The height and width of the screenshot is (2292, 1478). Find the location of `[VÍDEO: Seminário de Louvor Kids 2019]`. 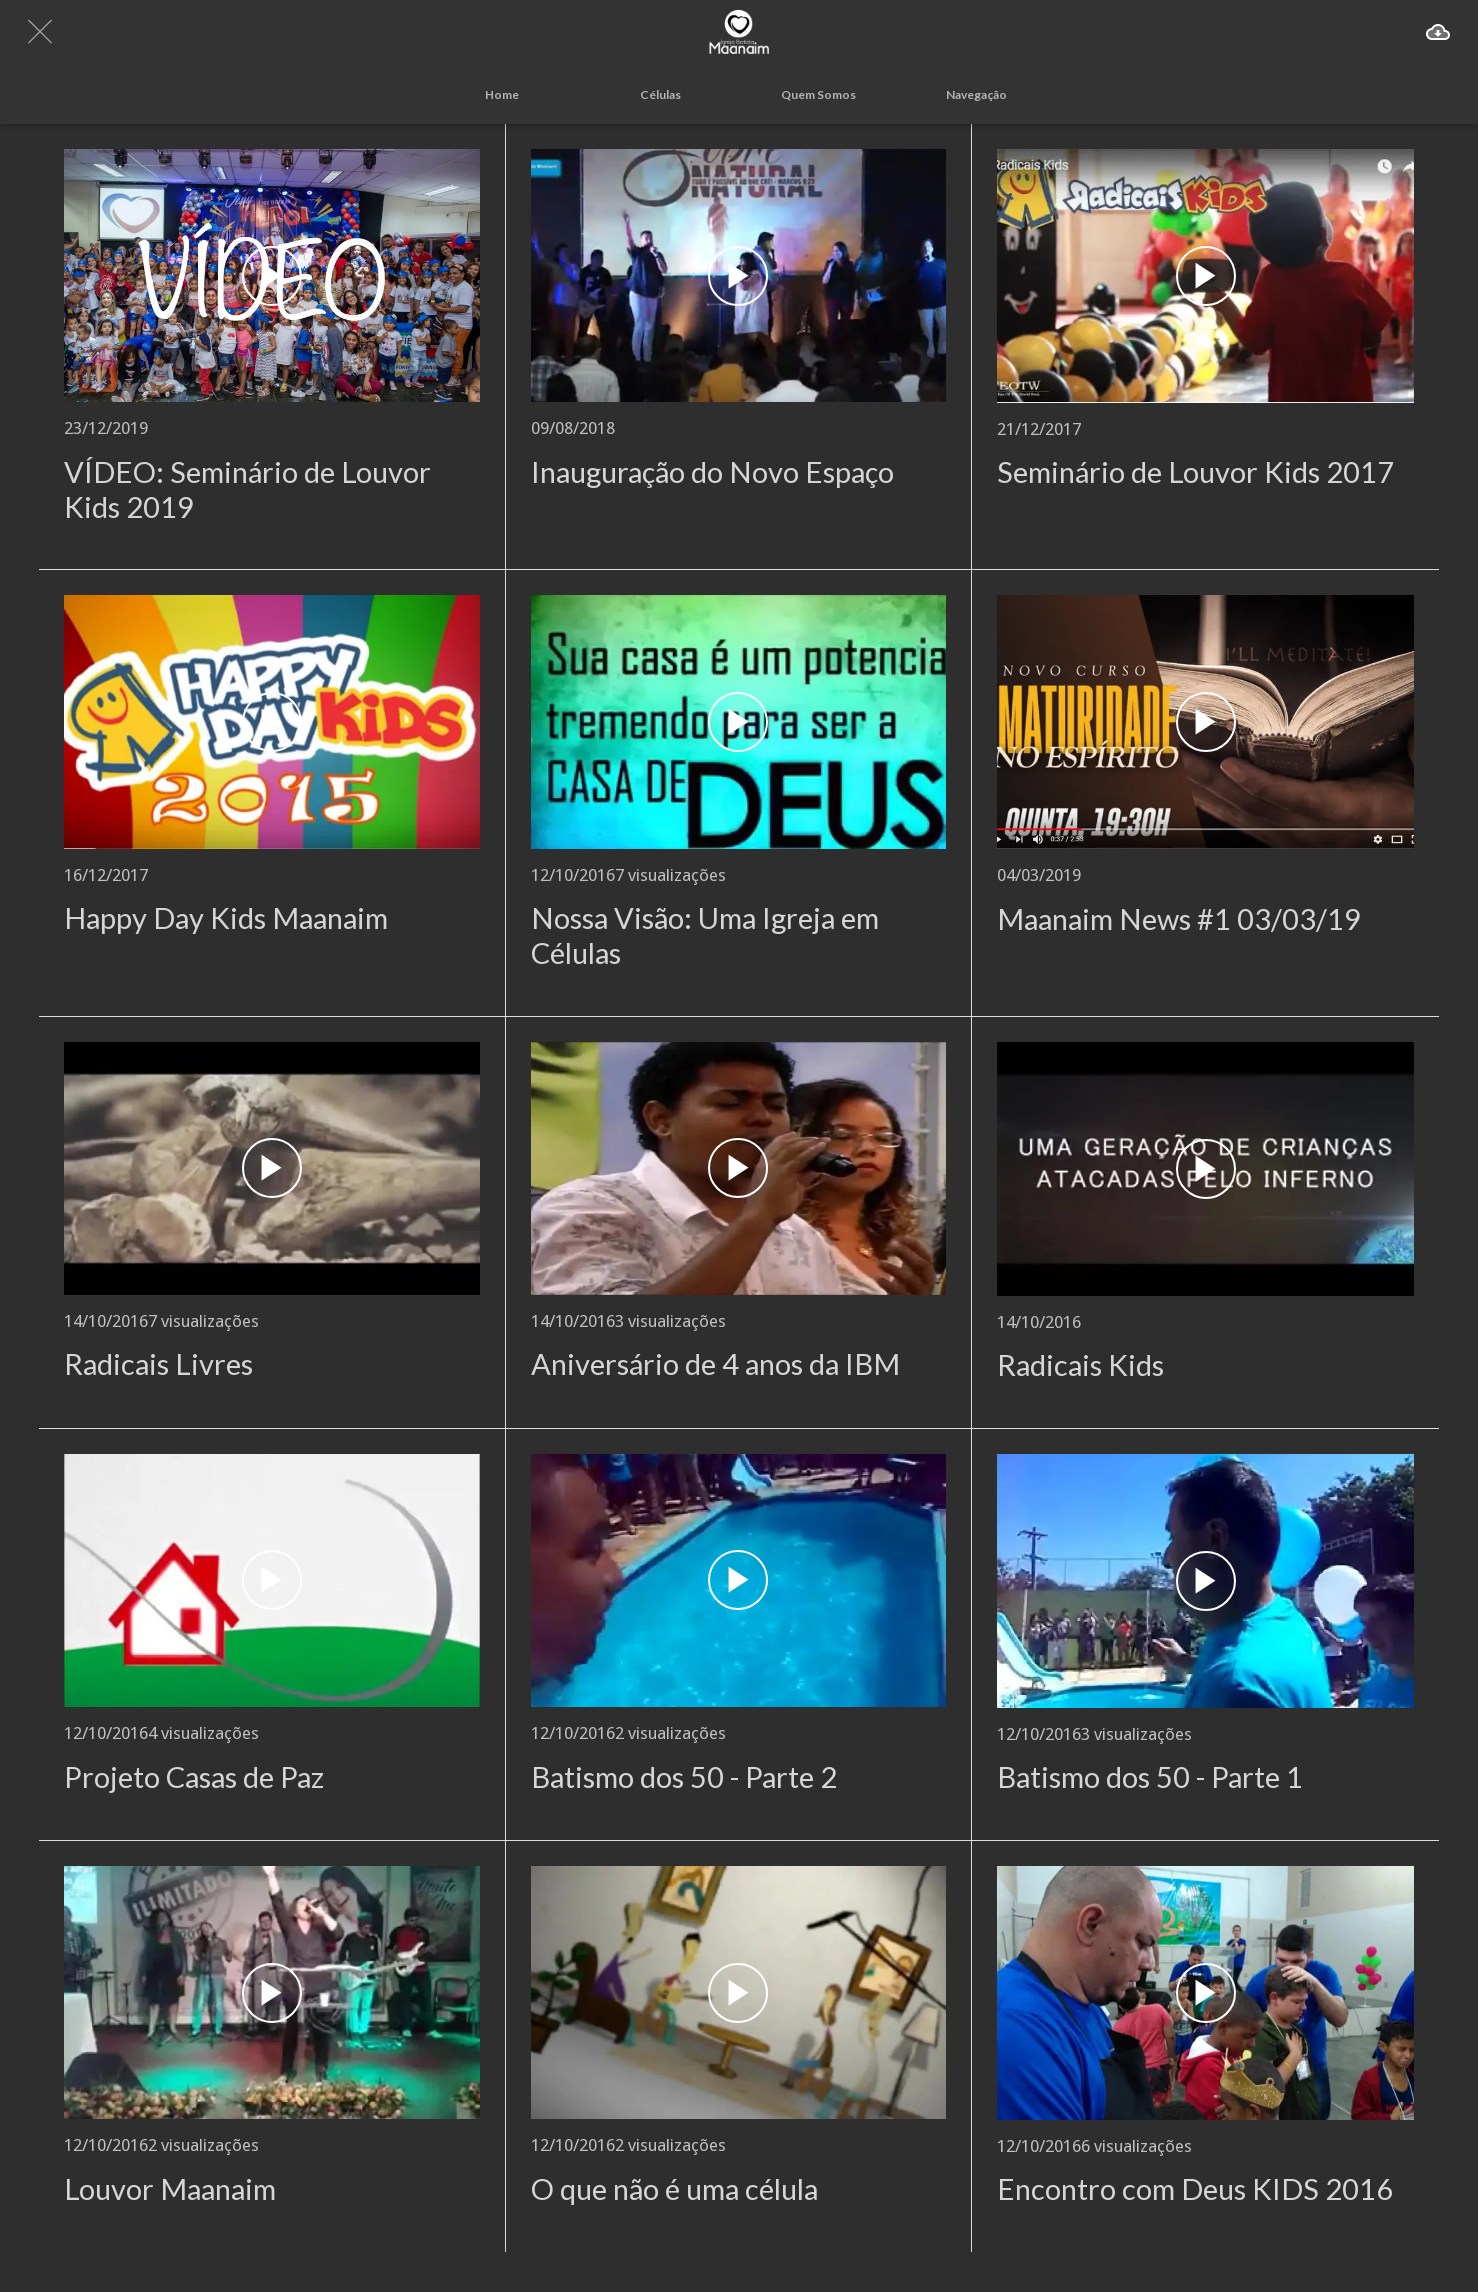

[VÍDEO: Seminário de Louvor Kids 2019] is located at coordinates (272, 275).